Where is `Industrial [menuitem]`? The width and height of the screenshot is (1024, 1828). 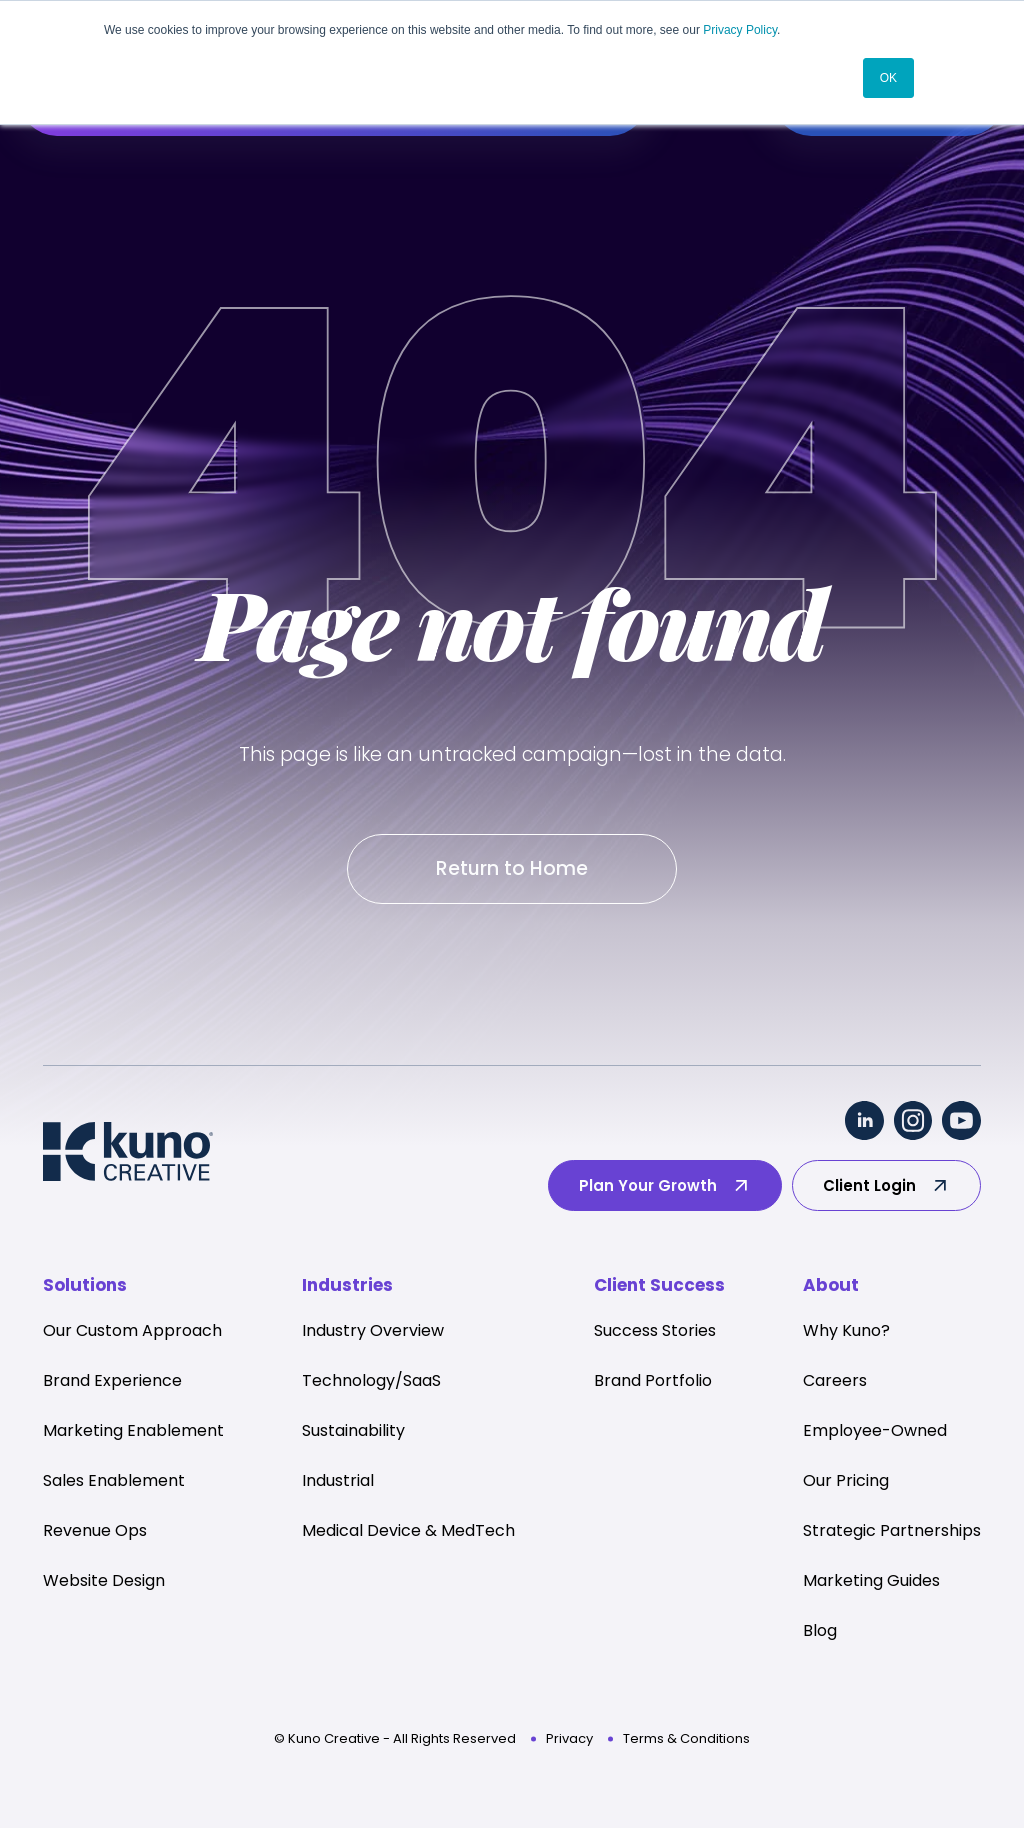 Industrial [menuitem] is located at coordinates (338, 1482).